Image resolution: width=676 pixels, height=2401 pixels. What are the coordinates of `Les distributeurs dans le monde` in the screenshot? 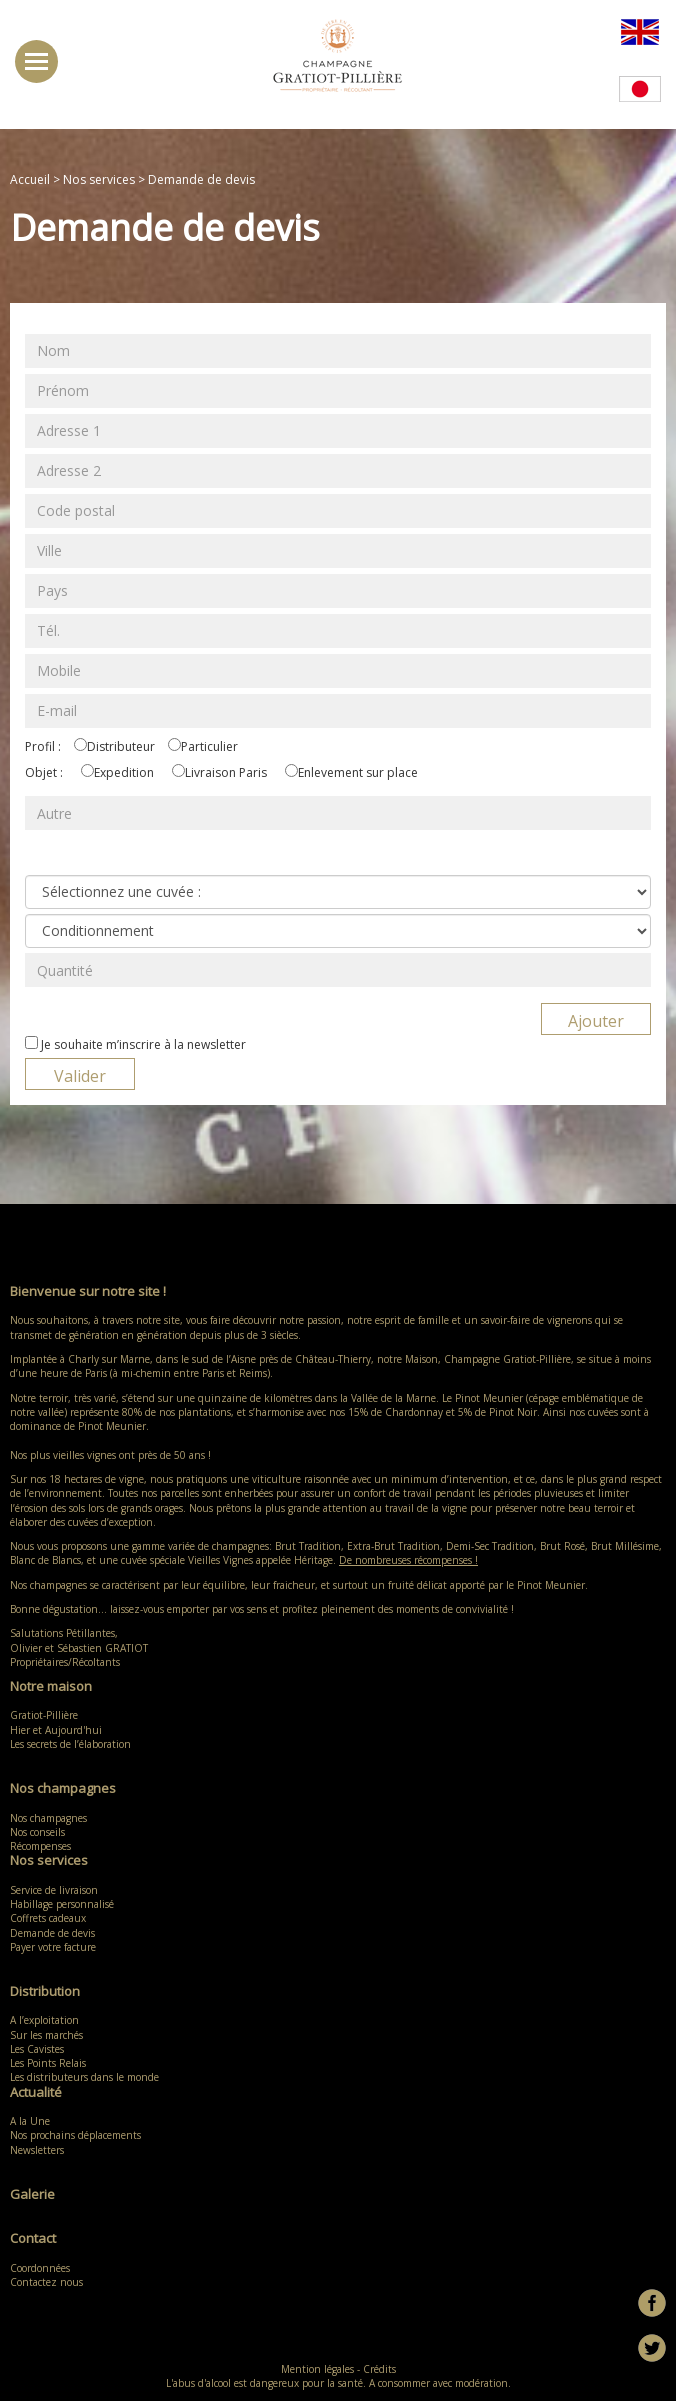 It's located at (84, 2077).